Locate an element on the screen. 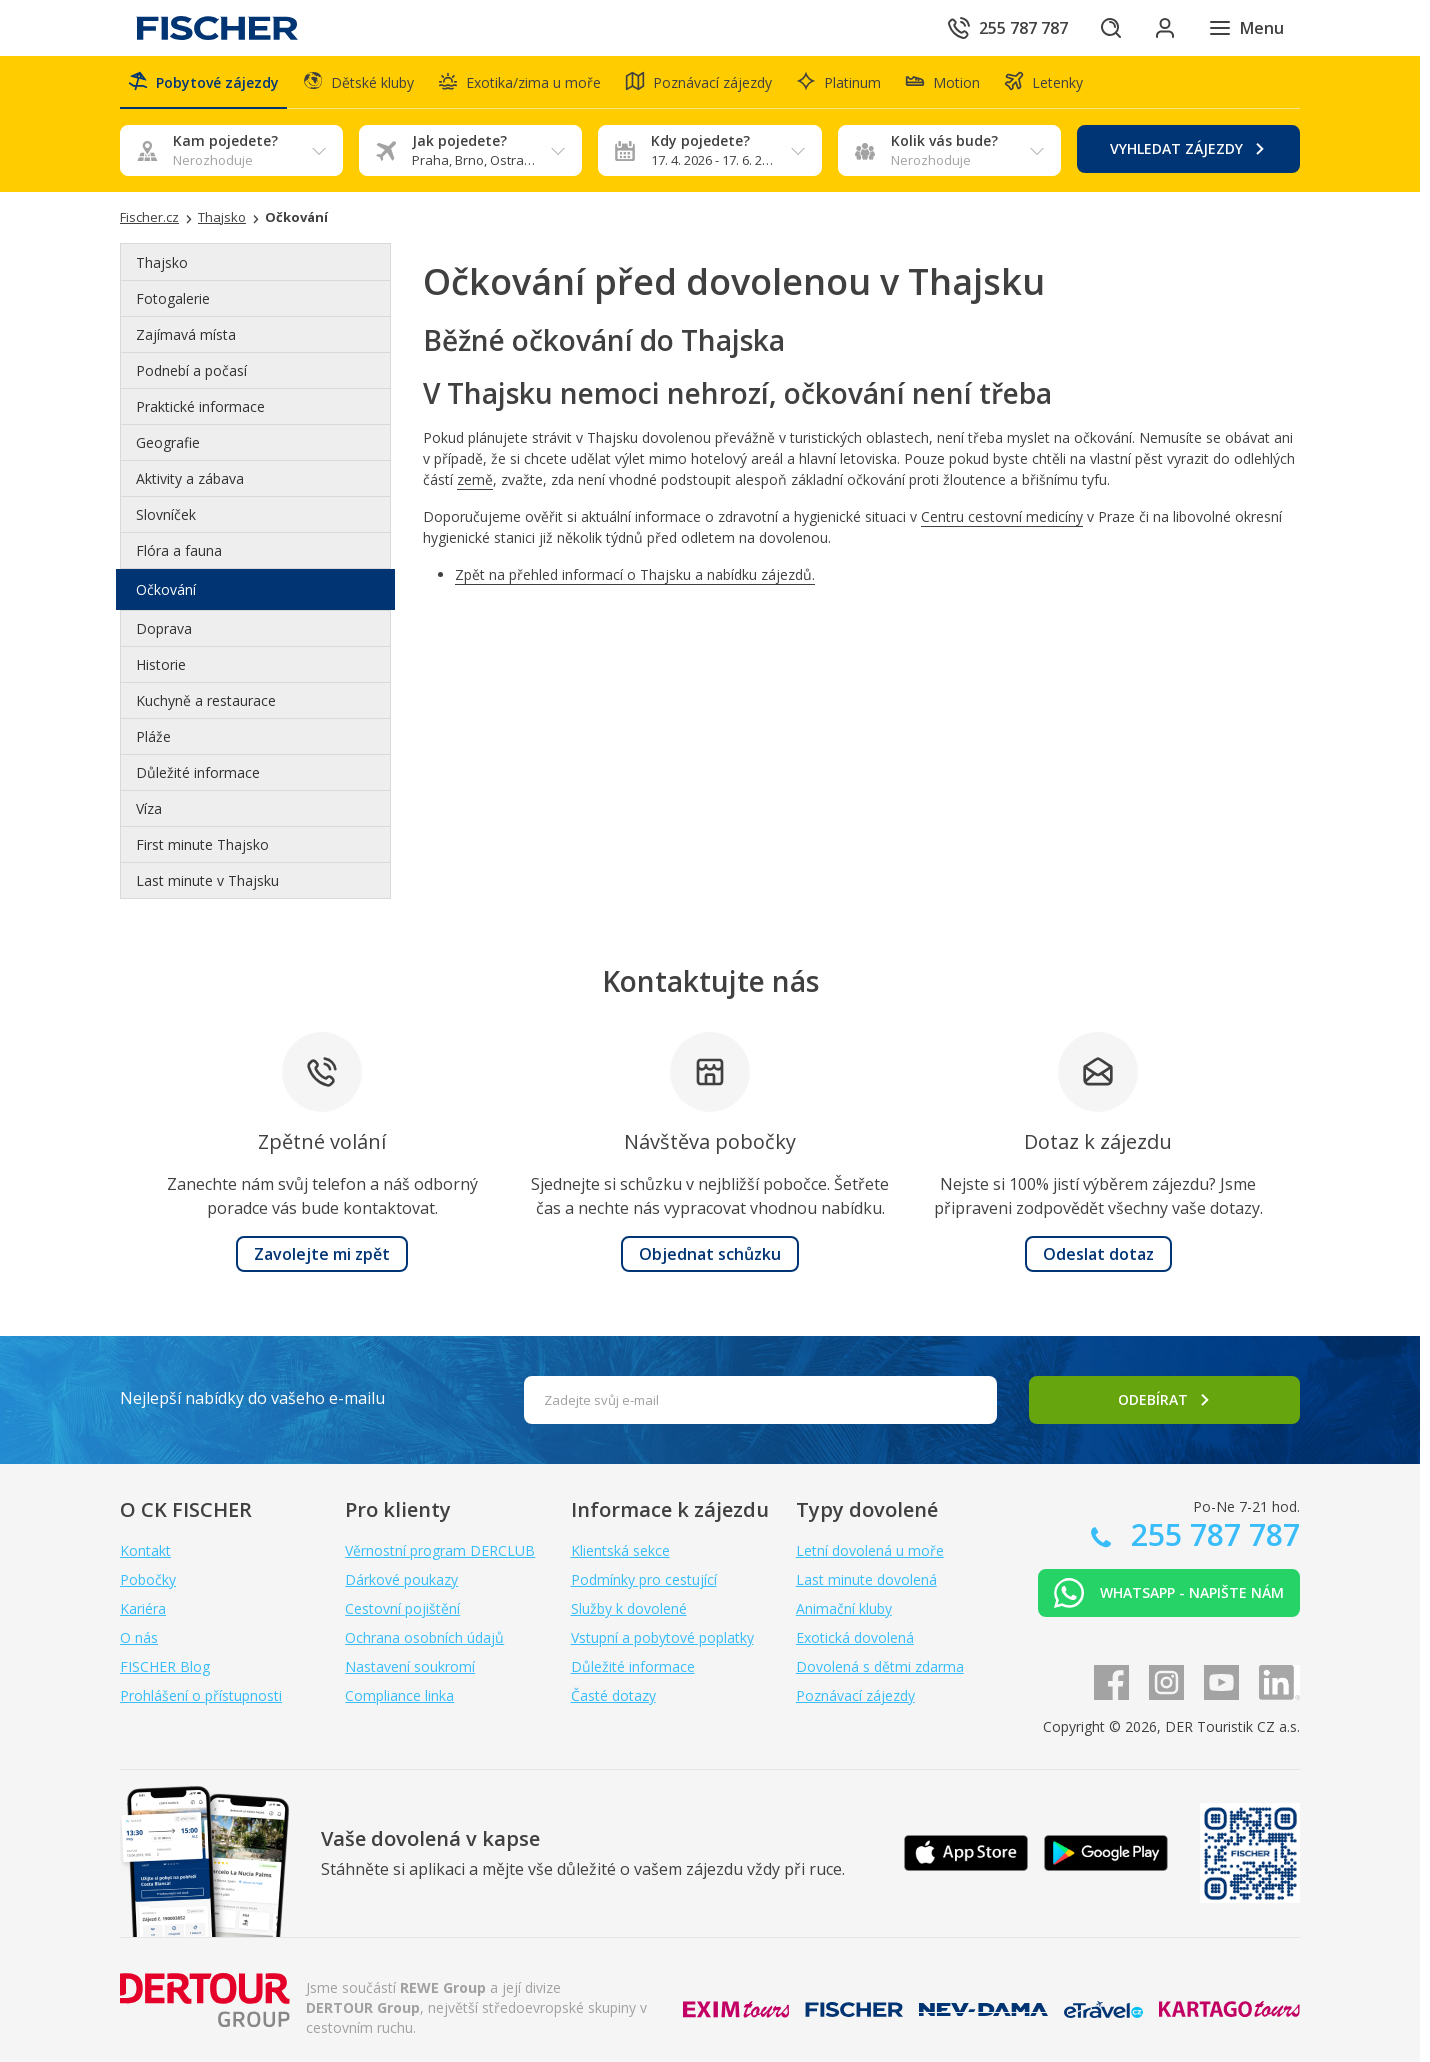 This screenshot has width=1430, height=2062. Thajsko is located at coordinates (162, 263).